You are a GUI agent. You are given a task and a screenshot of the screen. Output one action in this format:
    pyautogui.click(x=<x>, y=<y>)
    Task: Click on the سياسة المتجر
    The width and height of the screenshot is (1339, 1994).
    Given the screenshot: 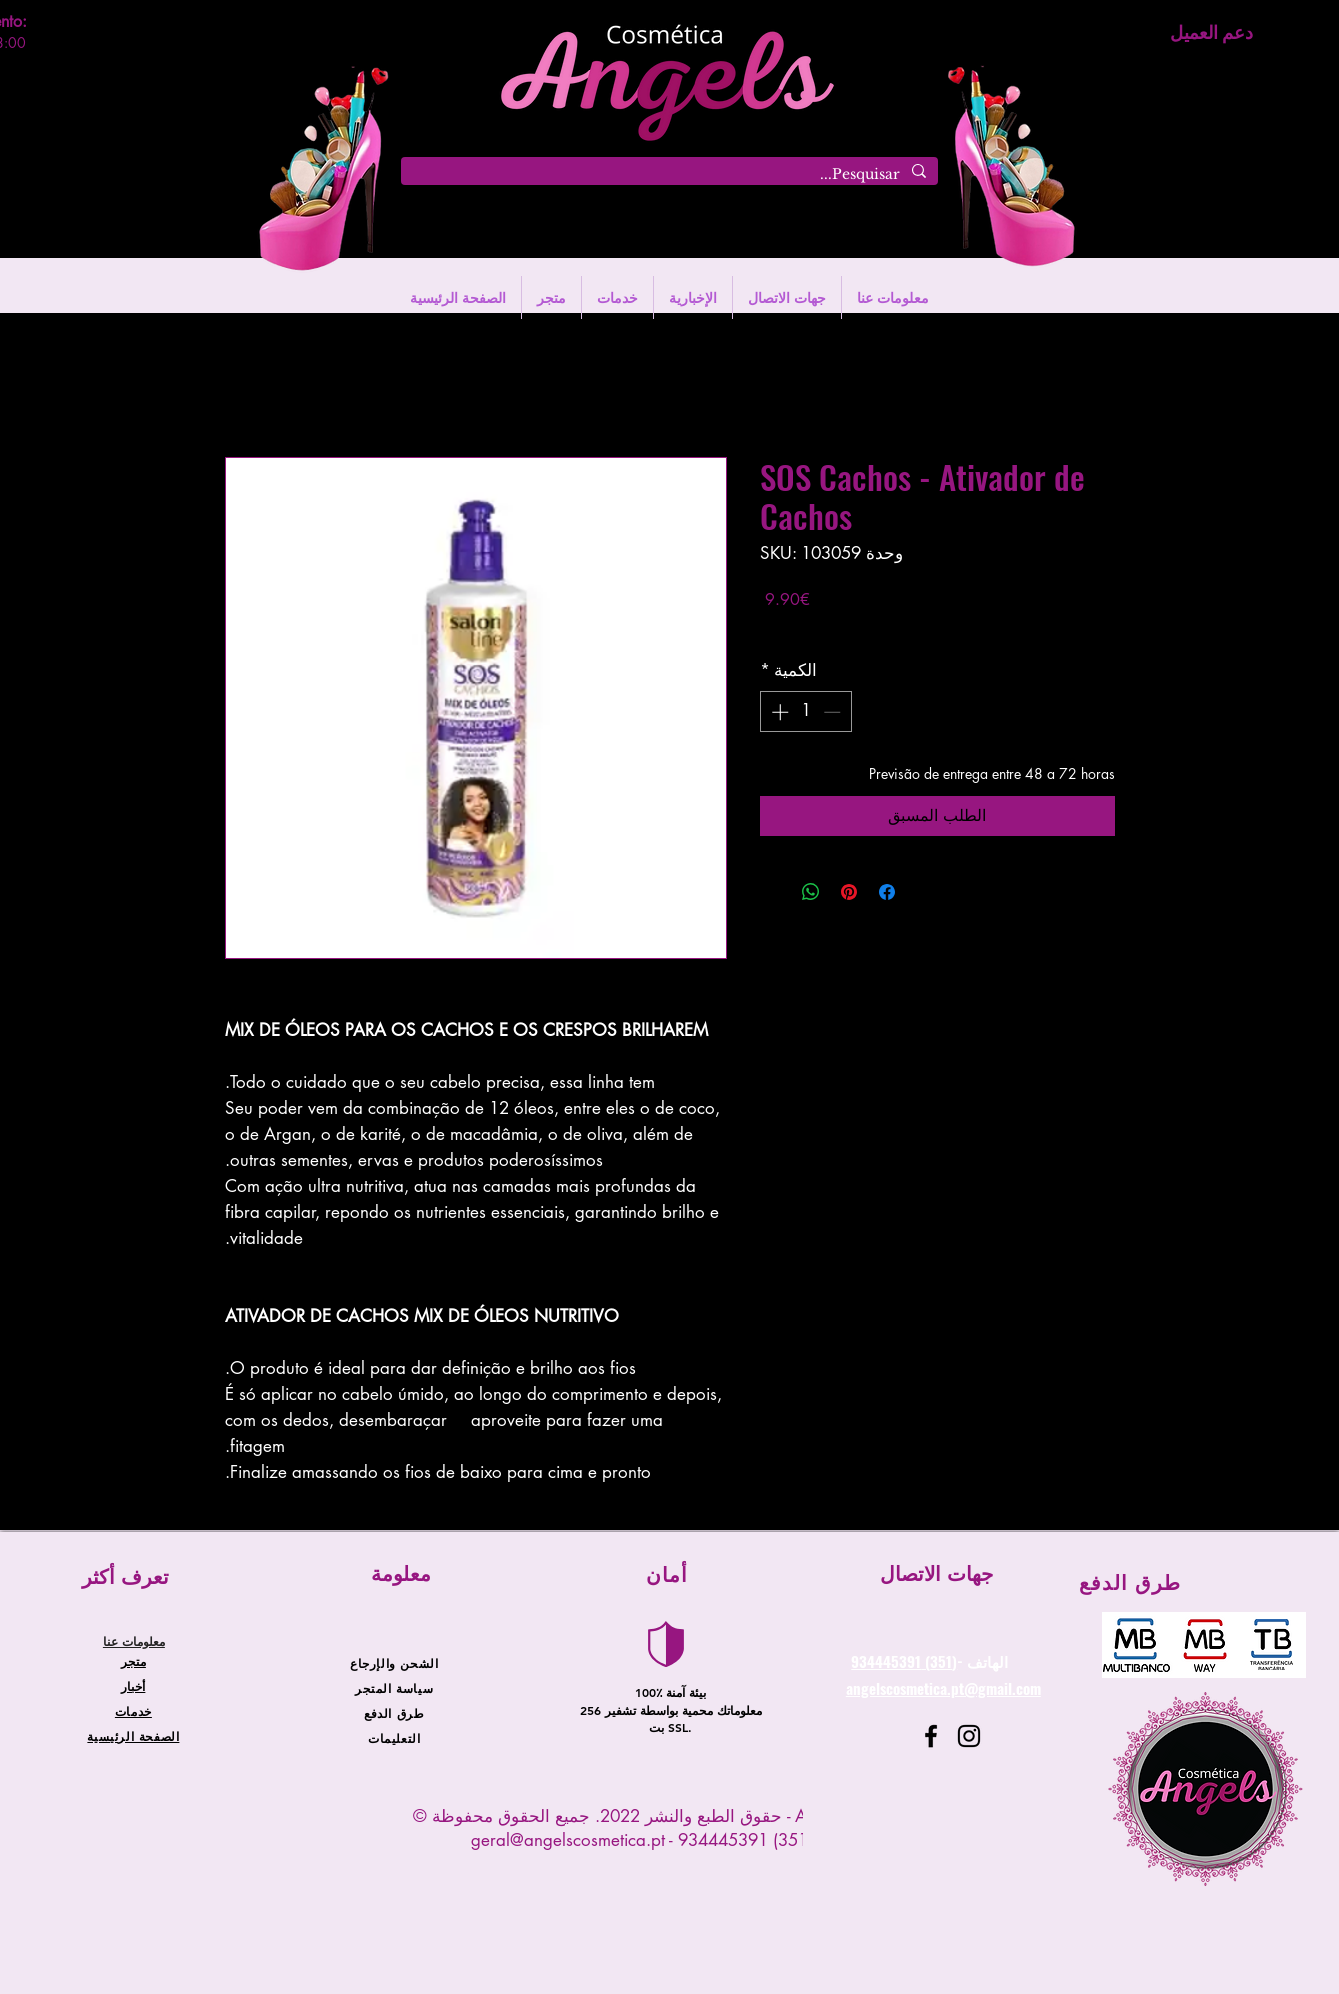 What is the action you would take?
    pyautogui.click(x=394, y=1688)
    